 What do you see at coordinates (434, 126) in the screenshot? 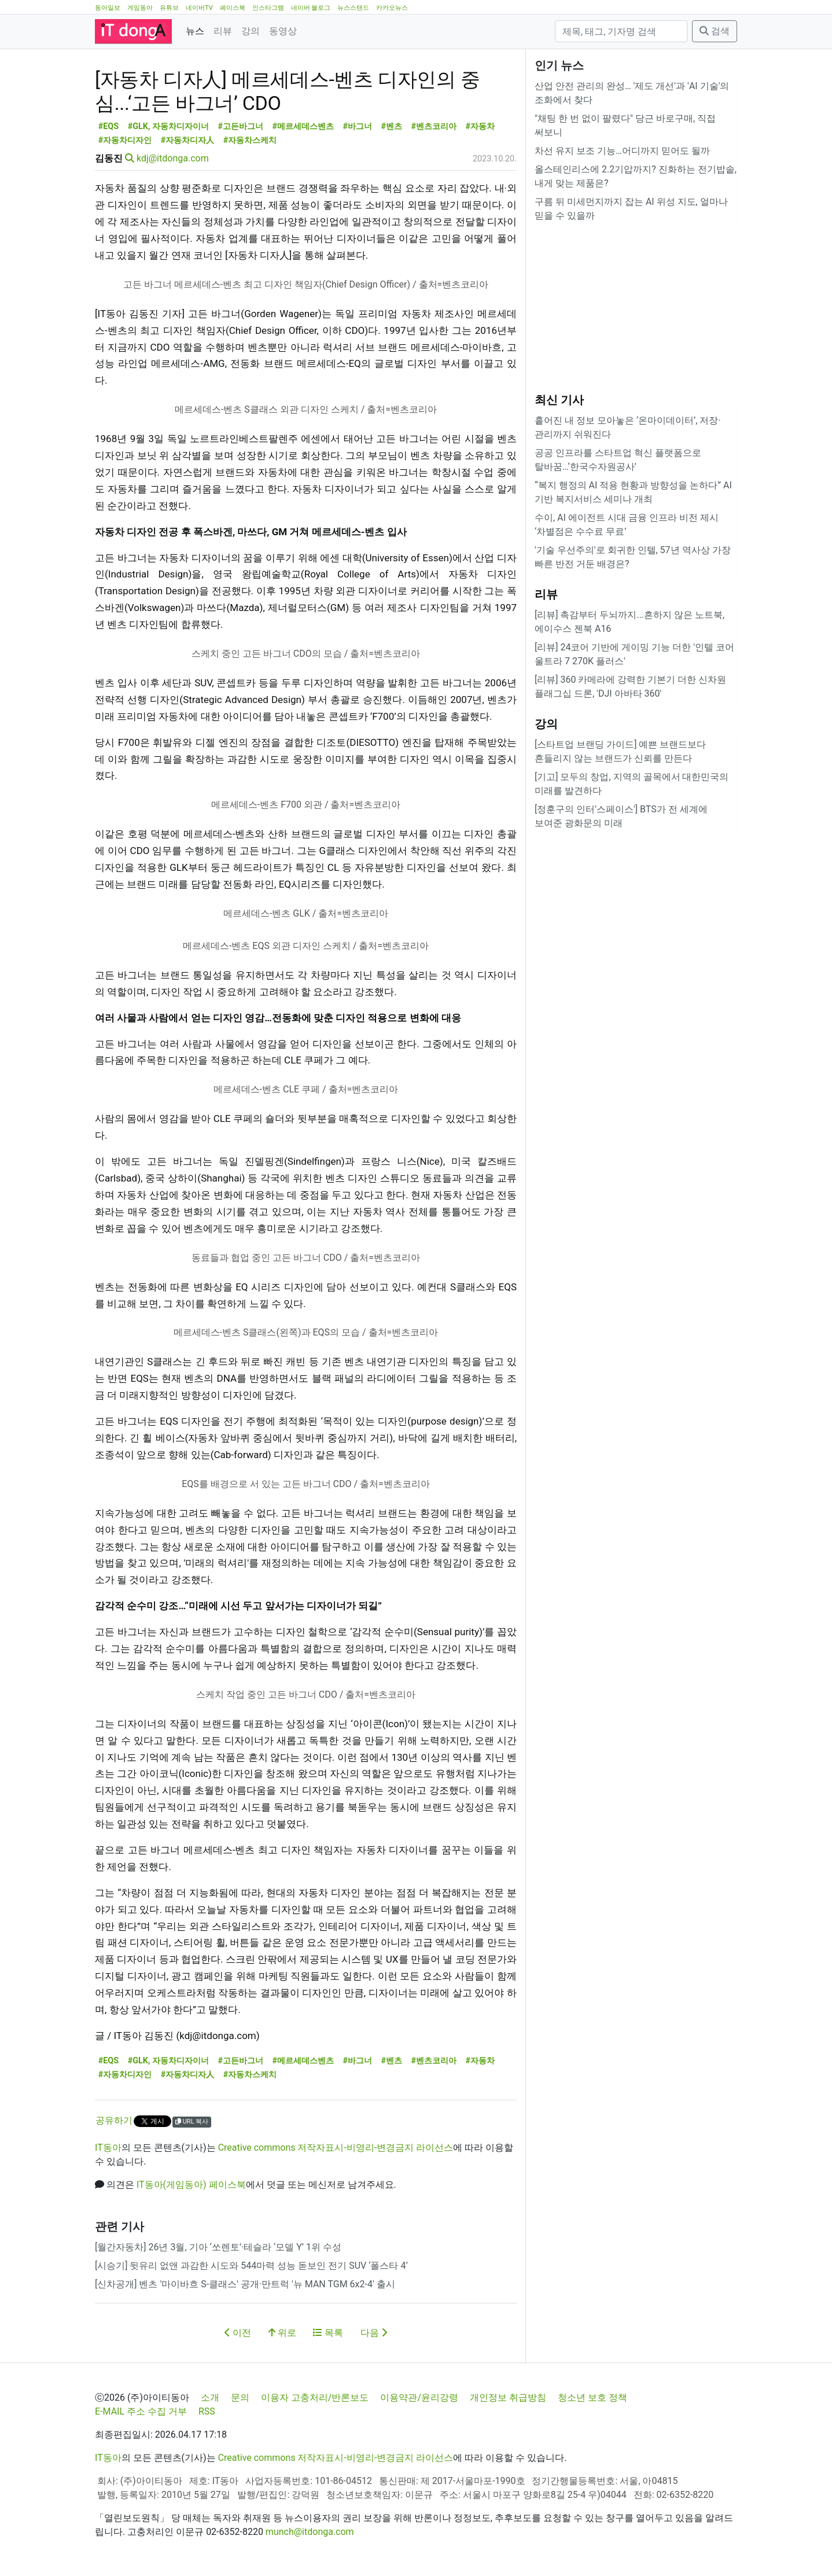
I see `#벤츠코리아` at bounding box center [434, 126].